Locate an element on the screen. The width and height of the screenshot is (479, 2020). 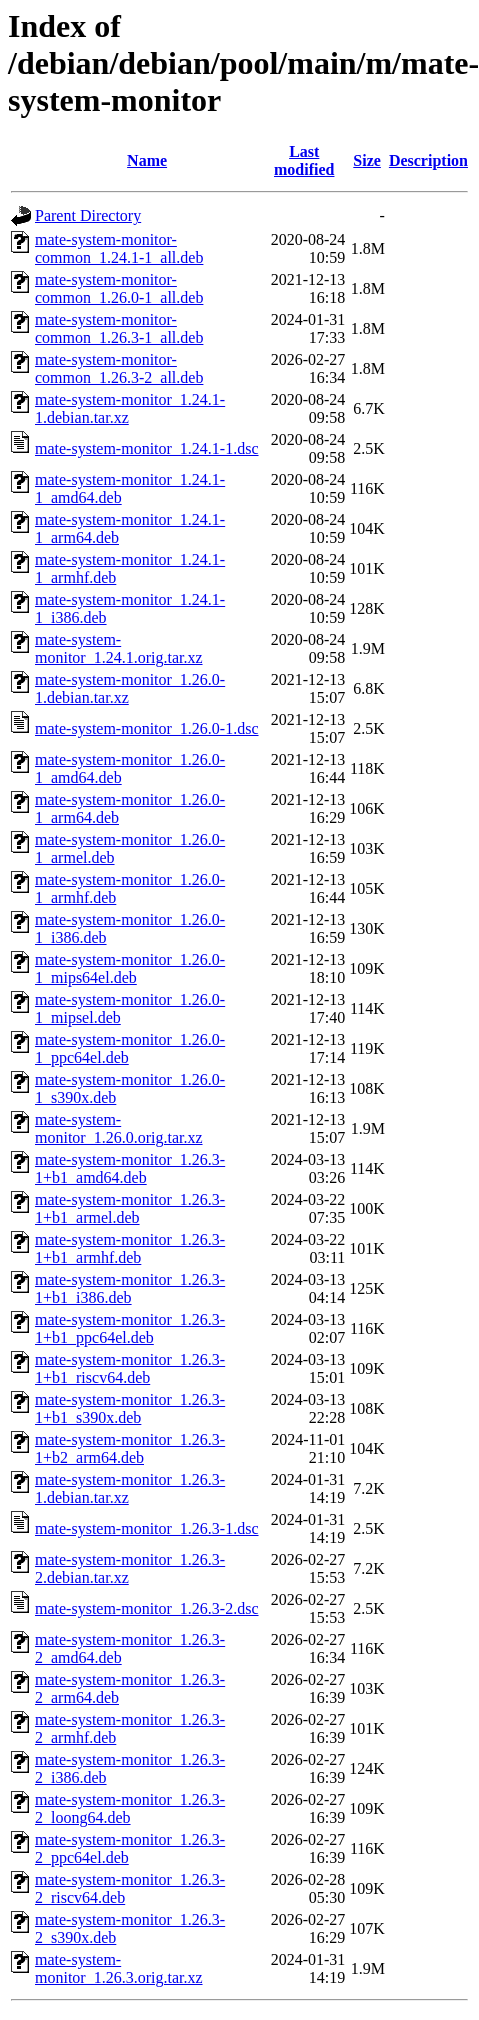
mate-system-monitor_1.26.3-1+b2_arm64.deb is located at coordinates (130, 1448).